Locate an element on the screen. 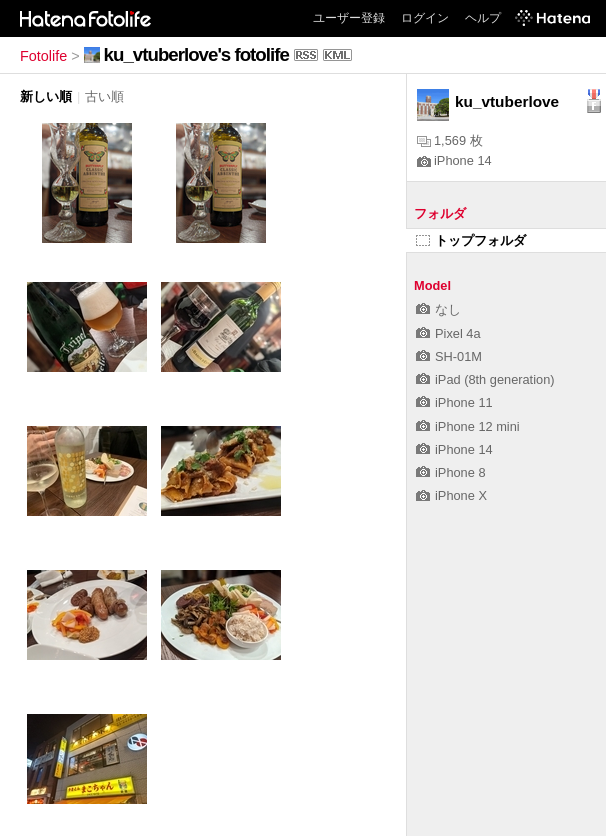 This screenshot has height=836, width=606. iPad (8th generation) is located at coordinates (485, 379).